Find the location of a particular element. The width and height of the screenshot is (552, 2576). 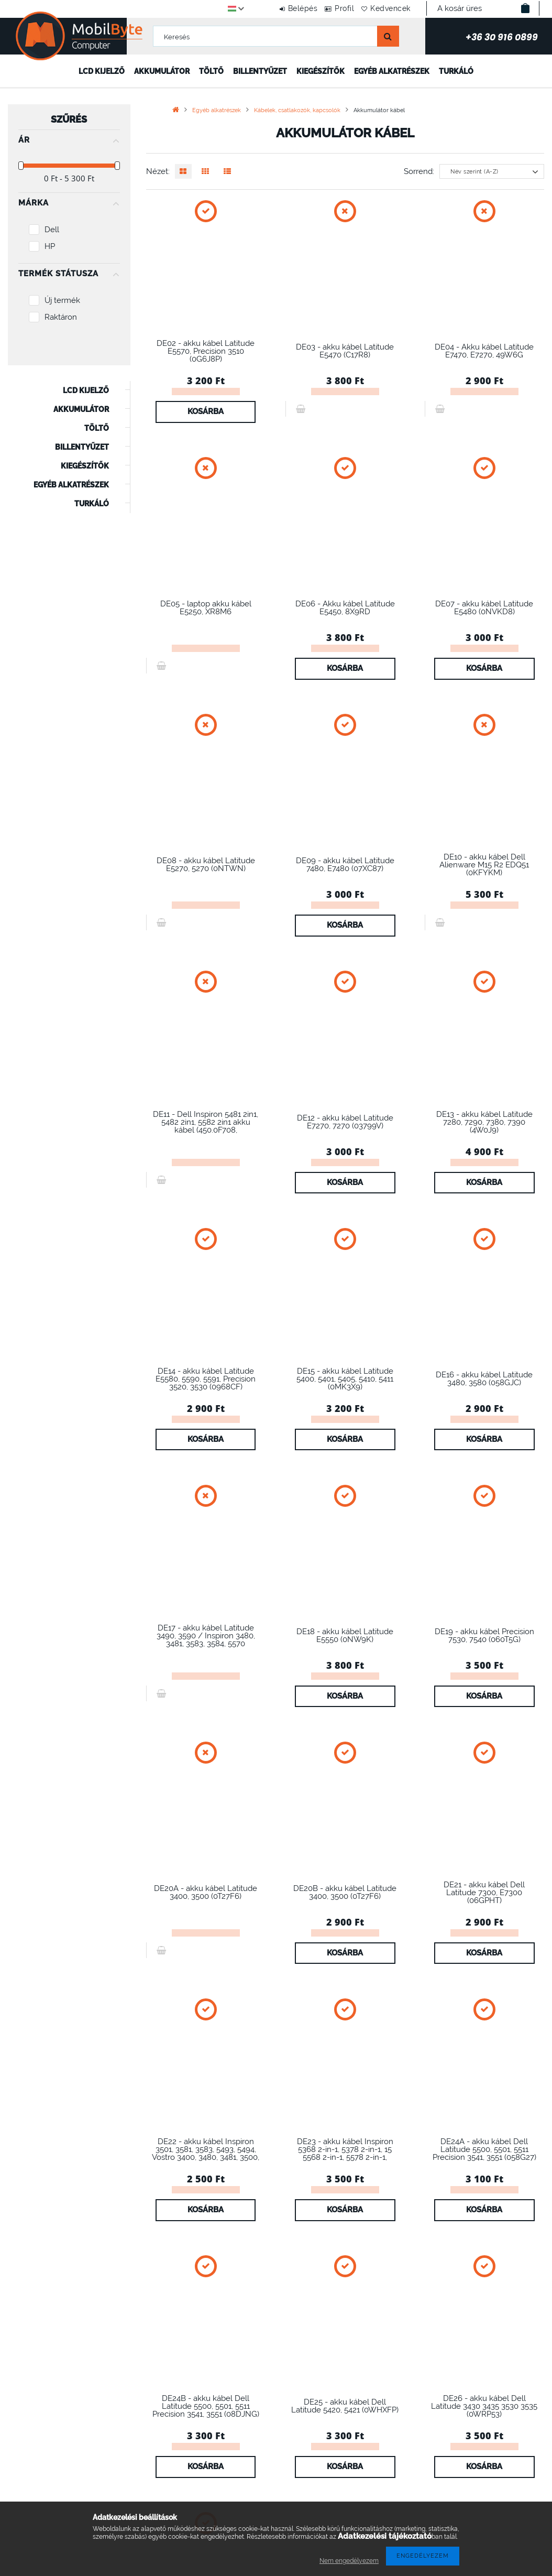

DE24B - akku kábel Dell Latitude 5500, 5501, 5511 Precision 3541, 3551 (08DJNG) is located at coordinates (205, 2406).